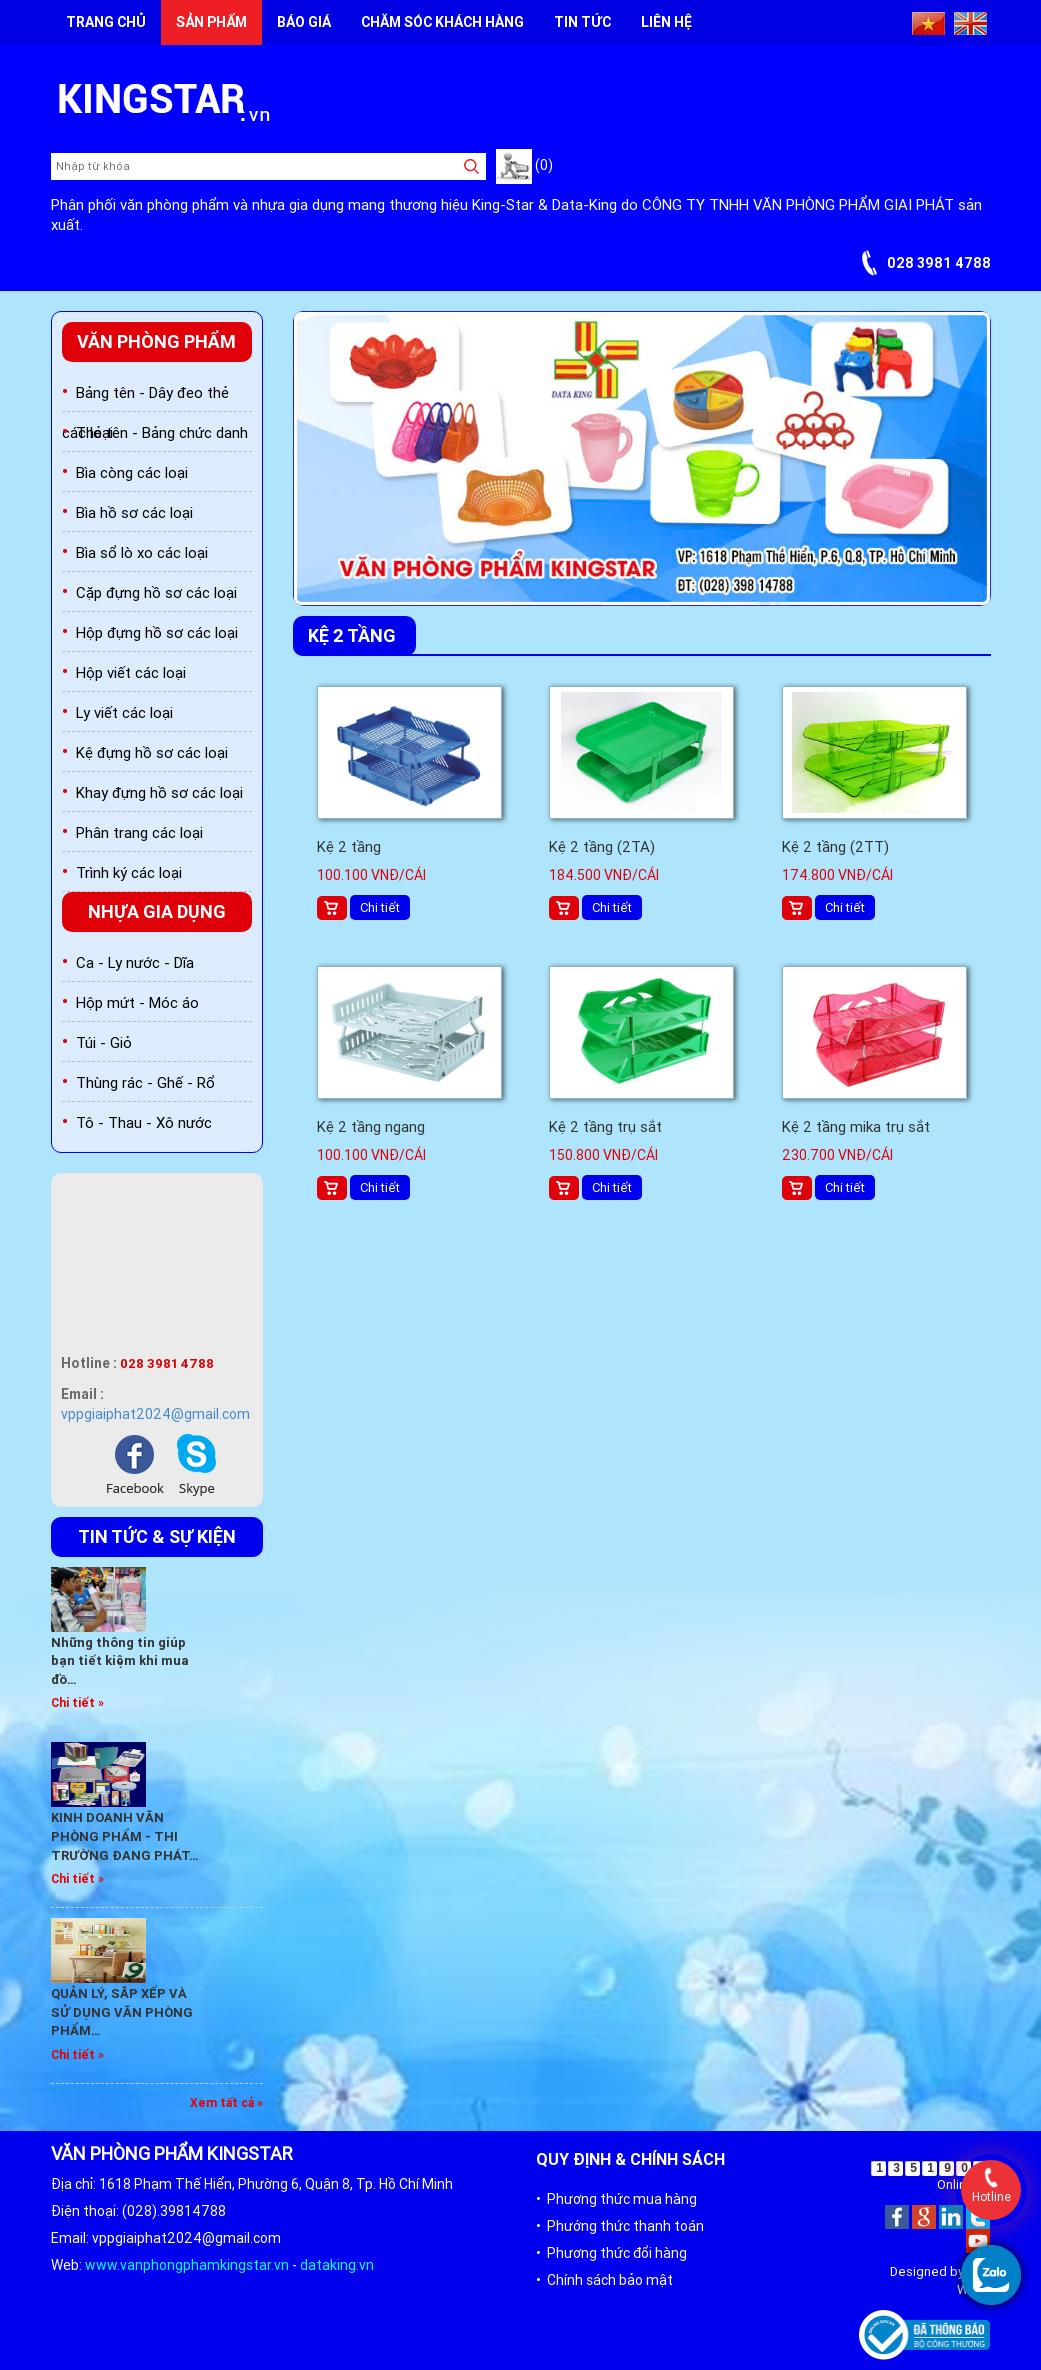 The image size is (1041, 2370). Describe the element at coordinates (132, 472) in the screenshot. I see `Bìa còng các loại` at that location.